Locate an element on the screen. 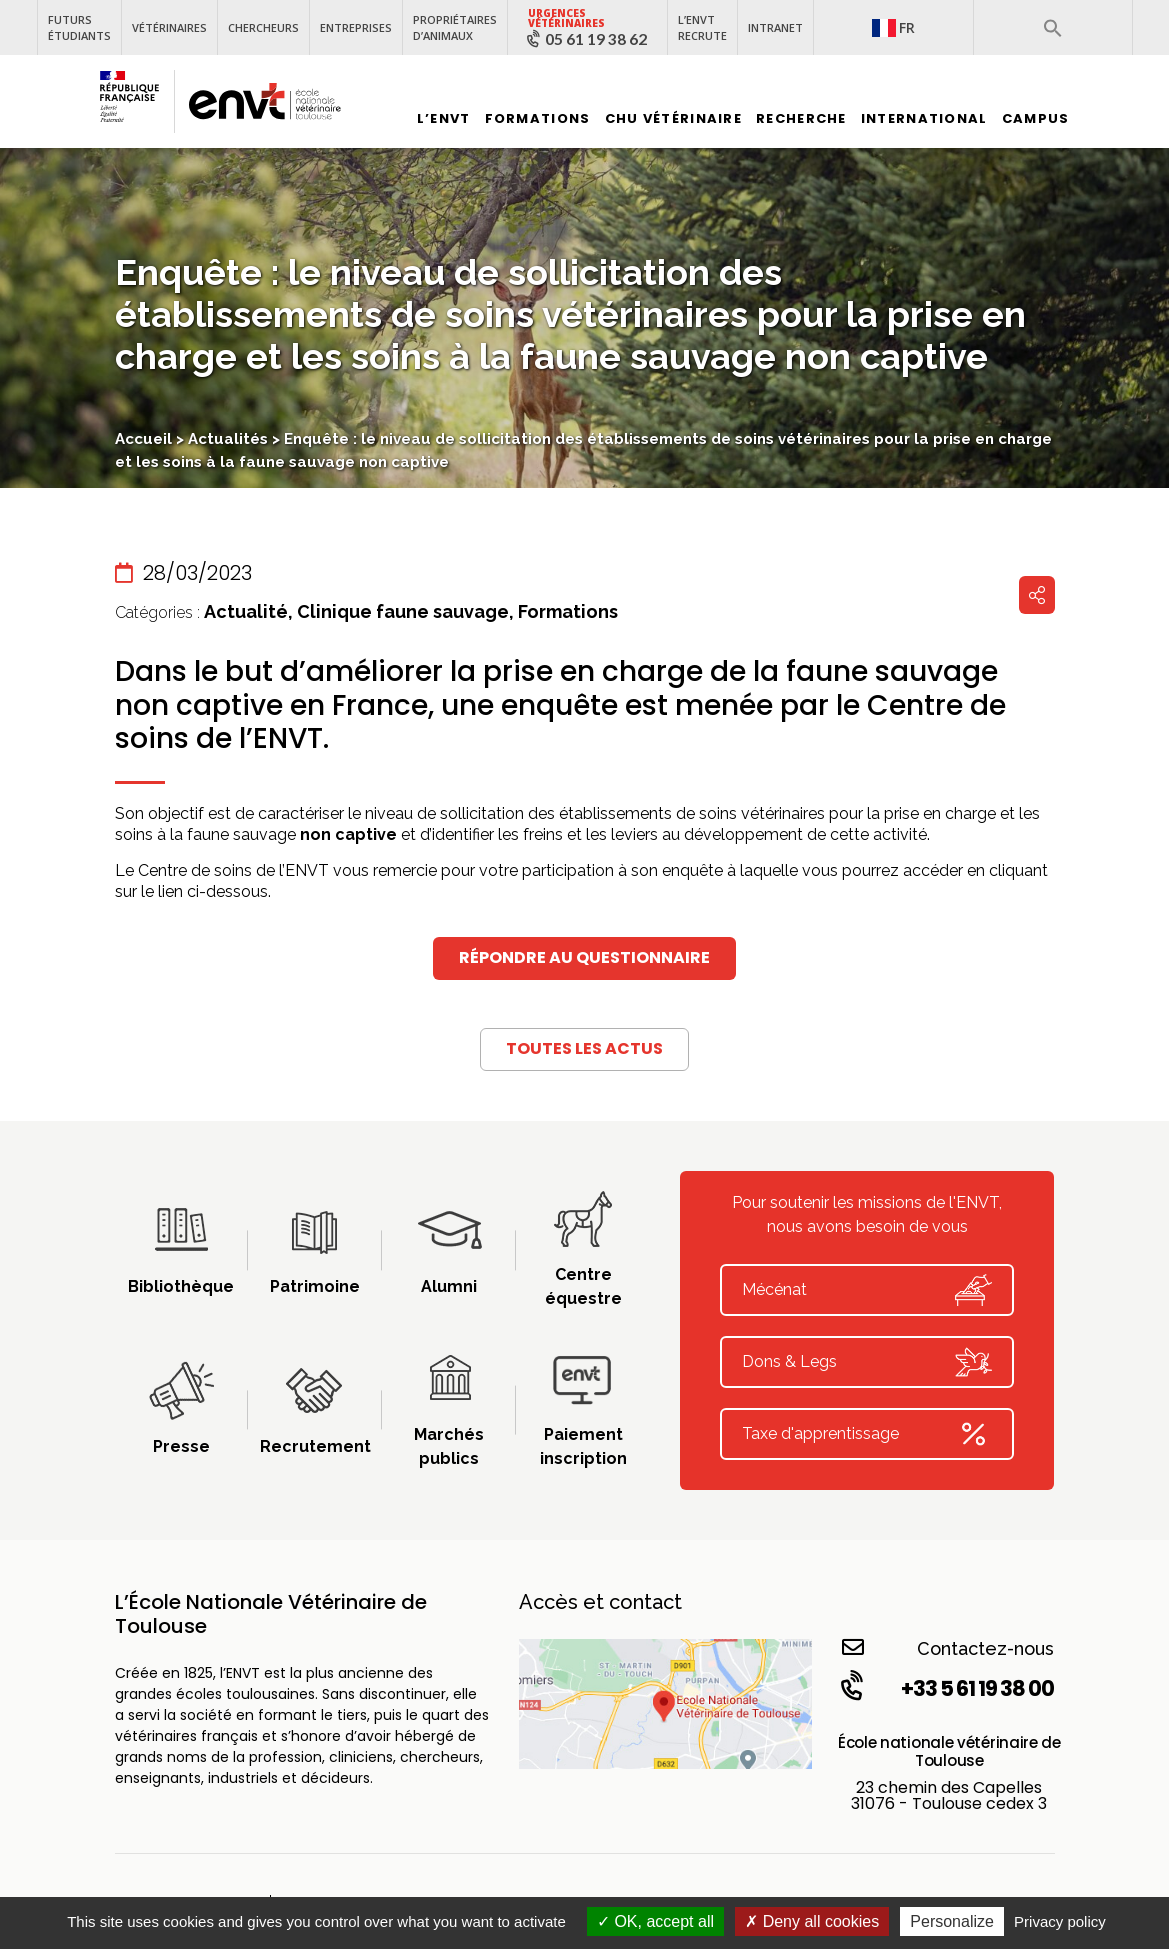 The image size is (1169, 1949). Entreprises is located at coordinates (356, 27).